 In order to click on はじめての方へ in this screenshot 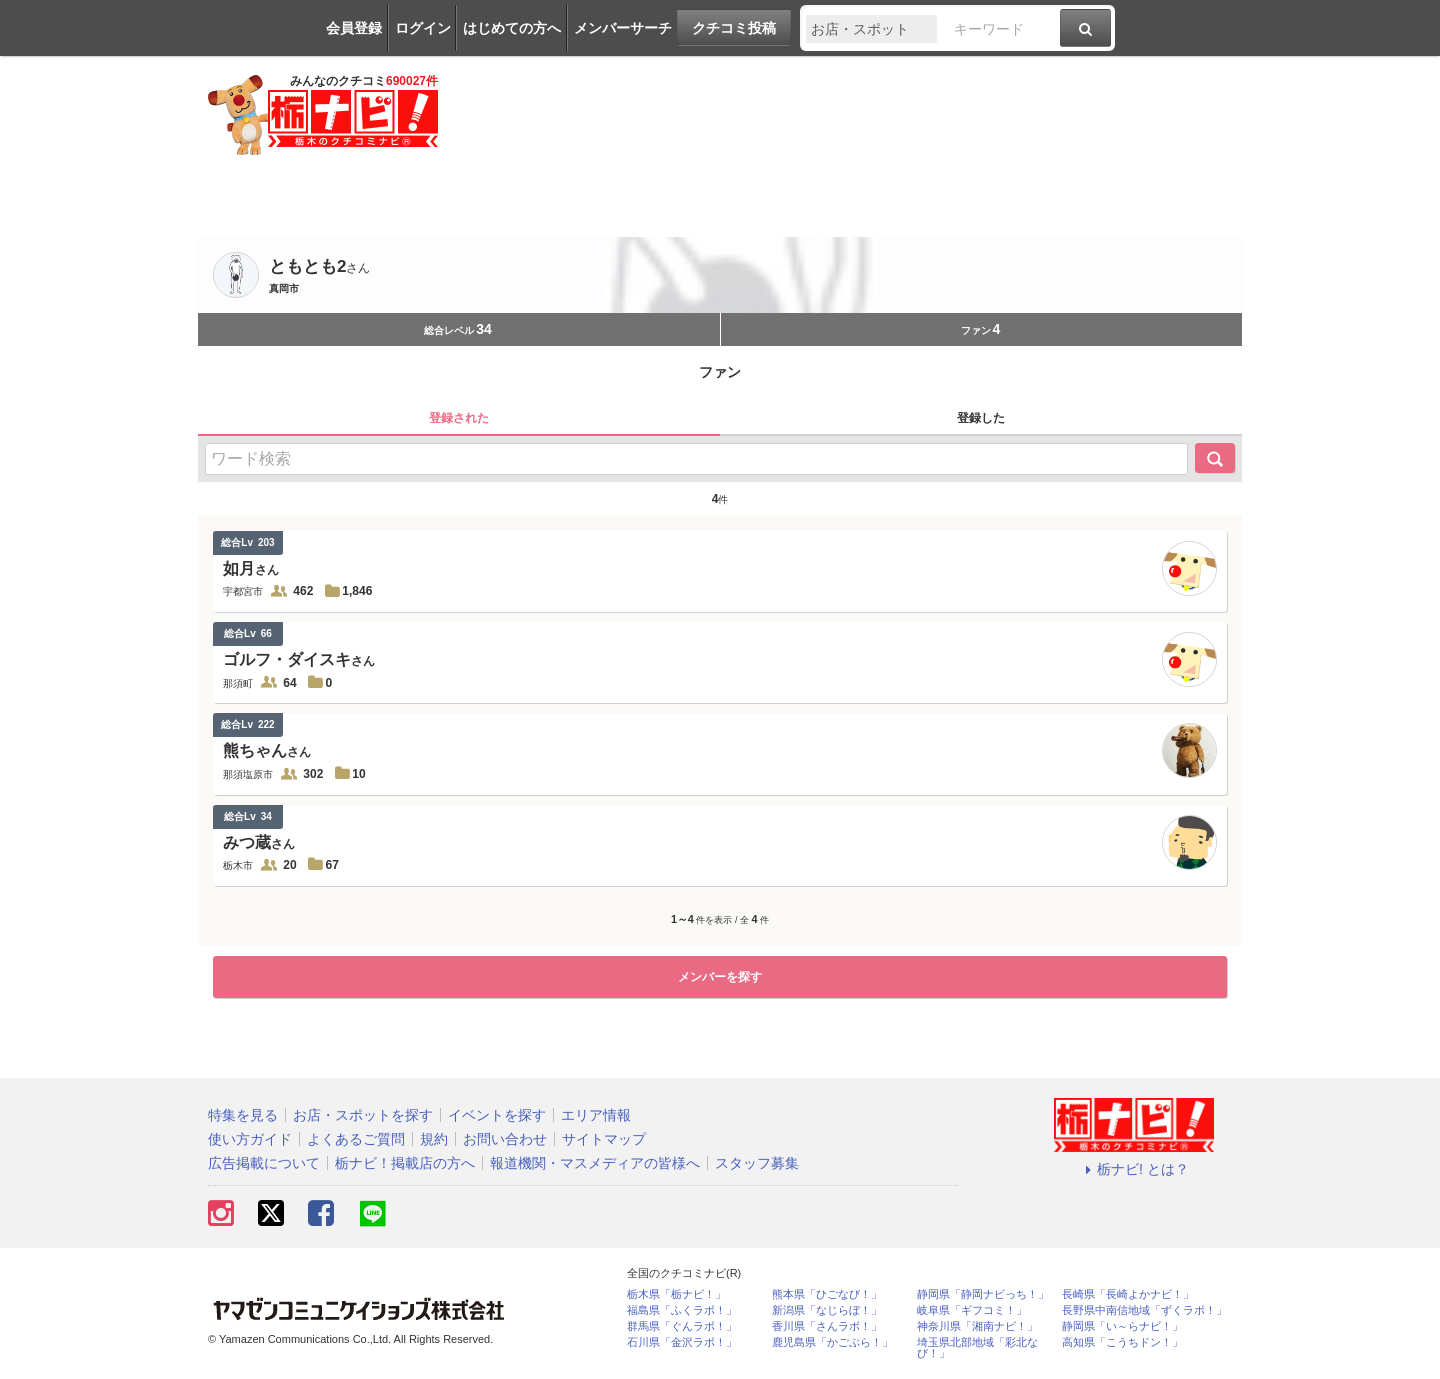, I will do `click(512, 28)`.